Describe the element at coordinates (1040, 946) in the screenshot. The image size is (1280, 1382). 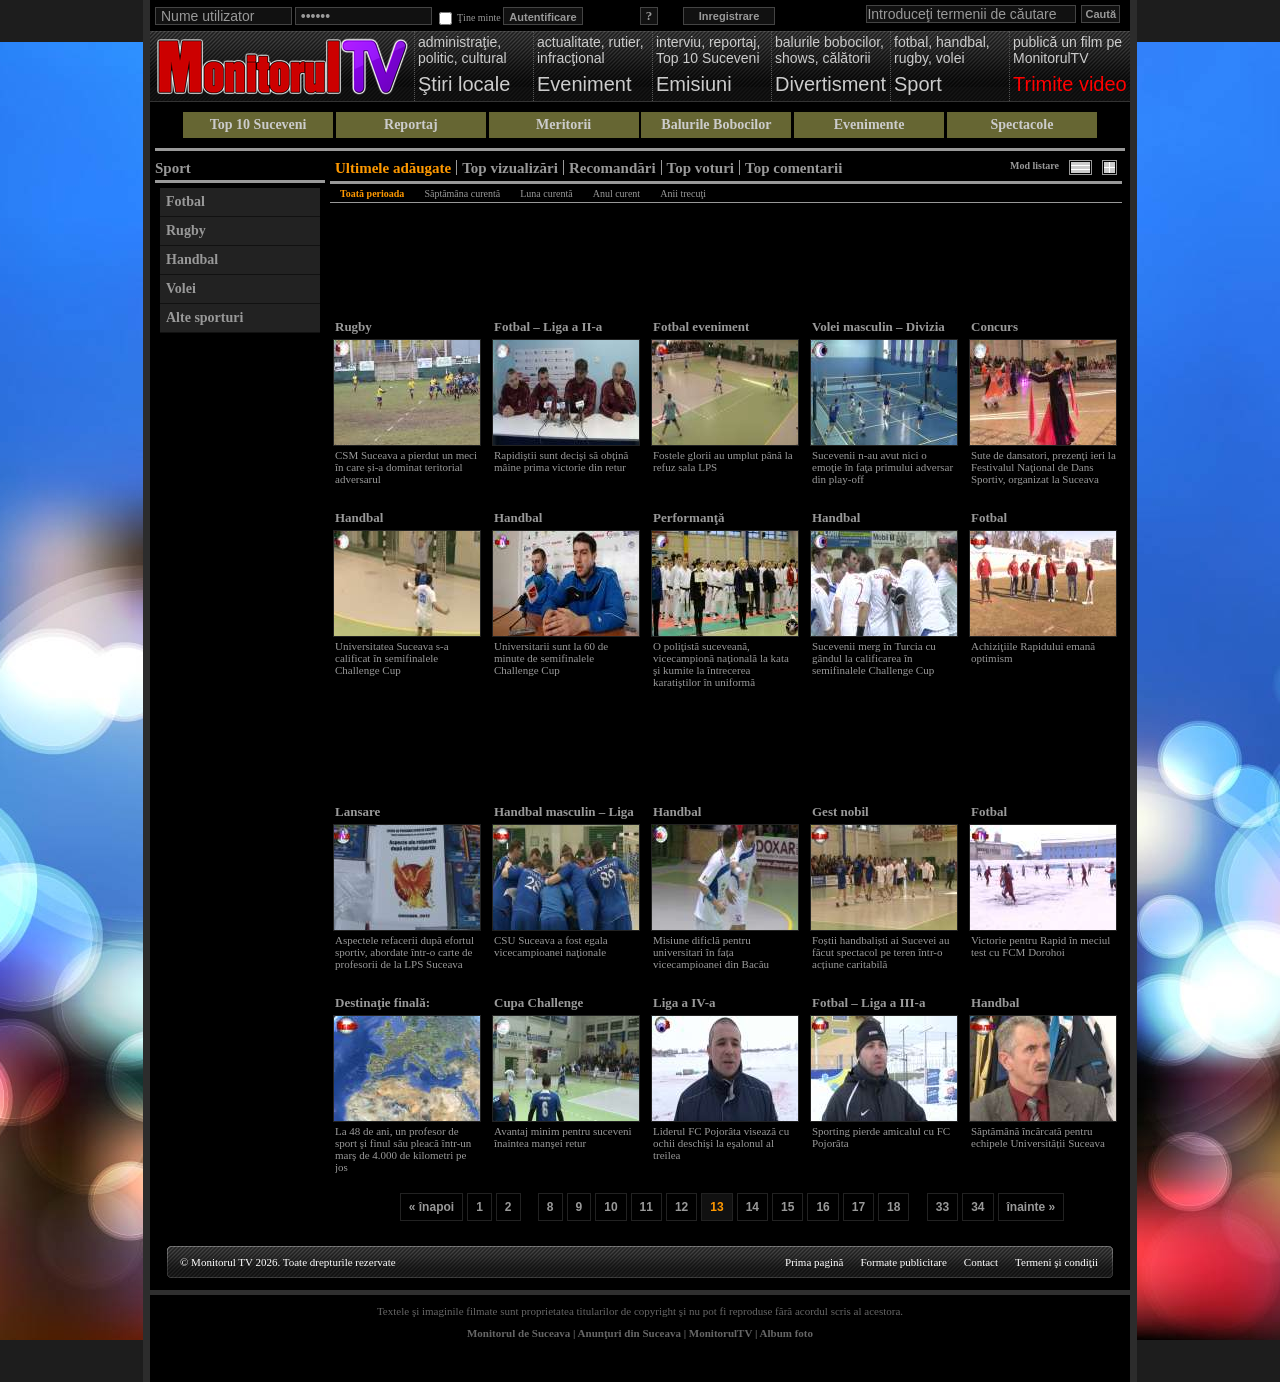
I see `Victorie pentru Rapid în meciul test cu FCM Dorohoi` at that location.